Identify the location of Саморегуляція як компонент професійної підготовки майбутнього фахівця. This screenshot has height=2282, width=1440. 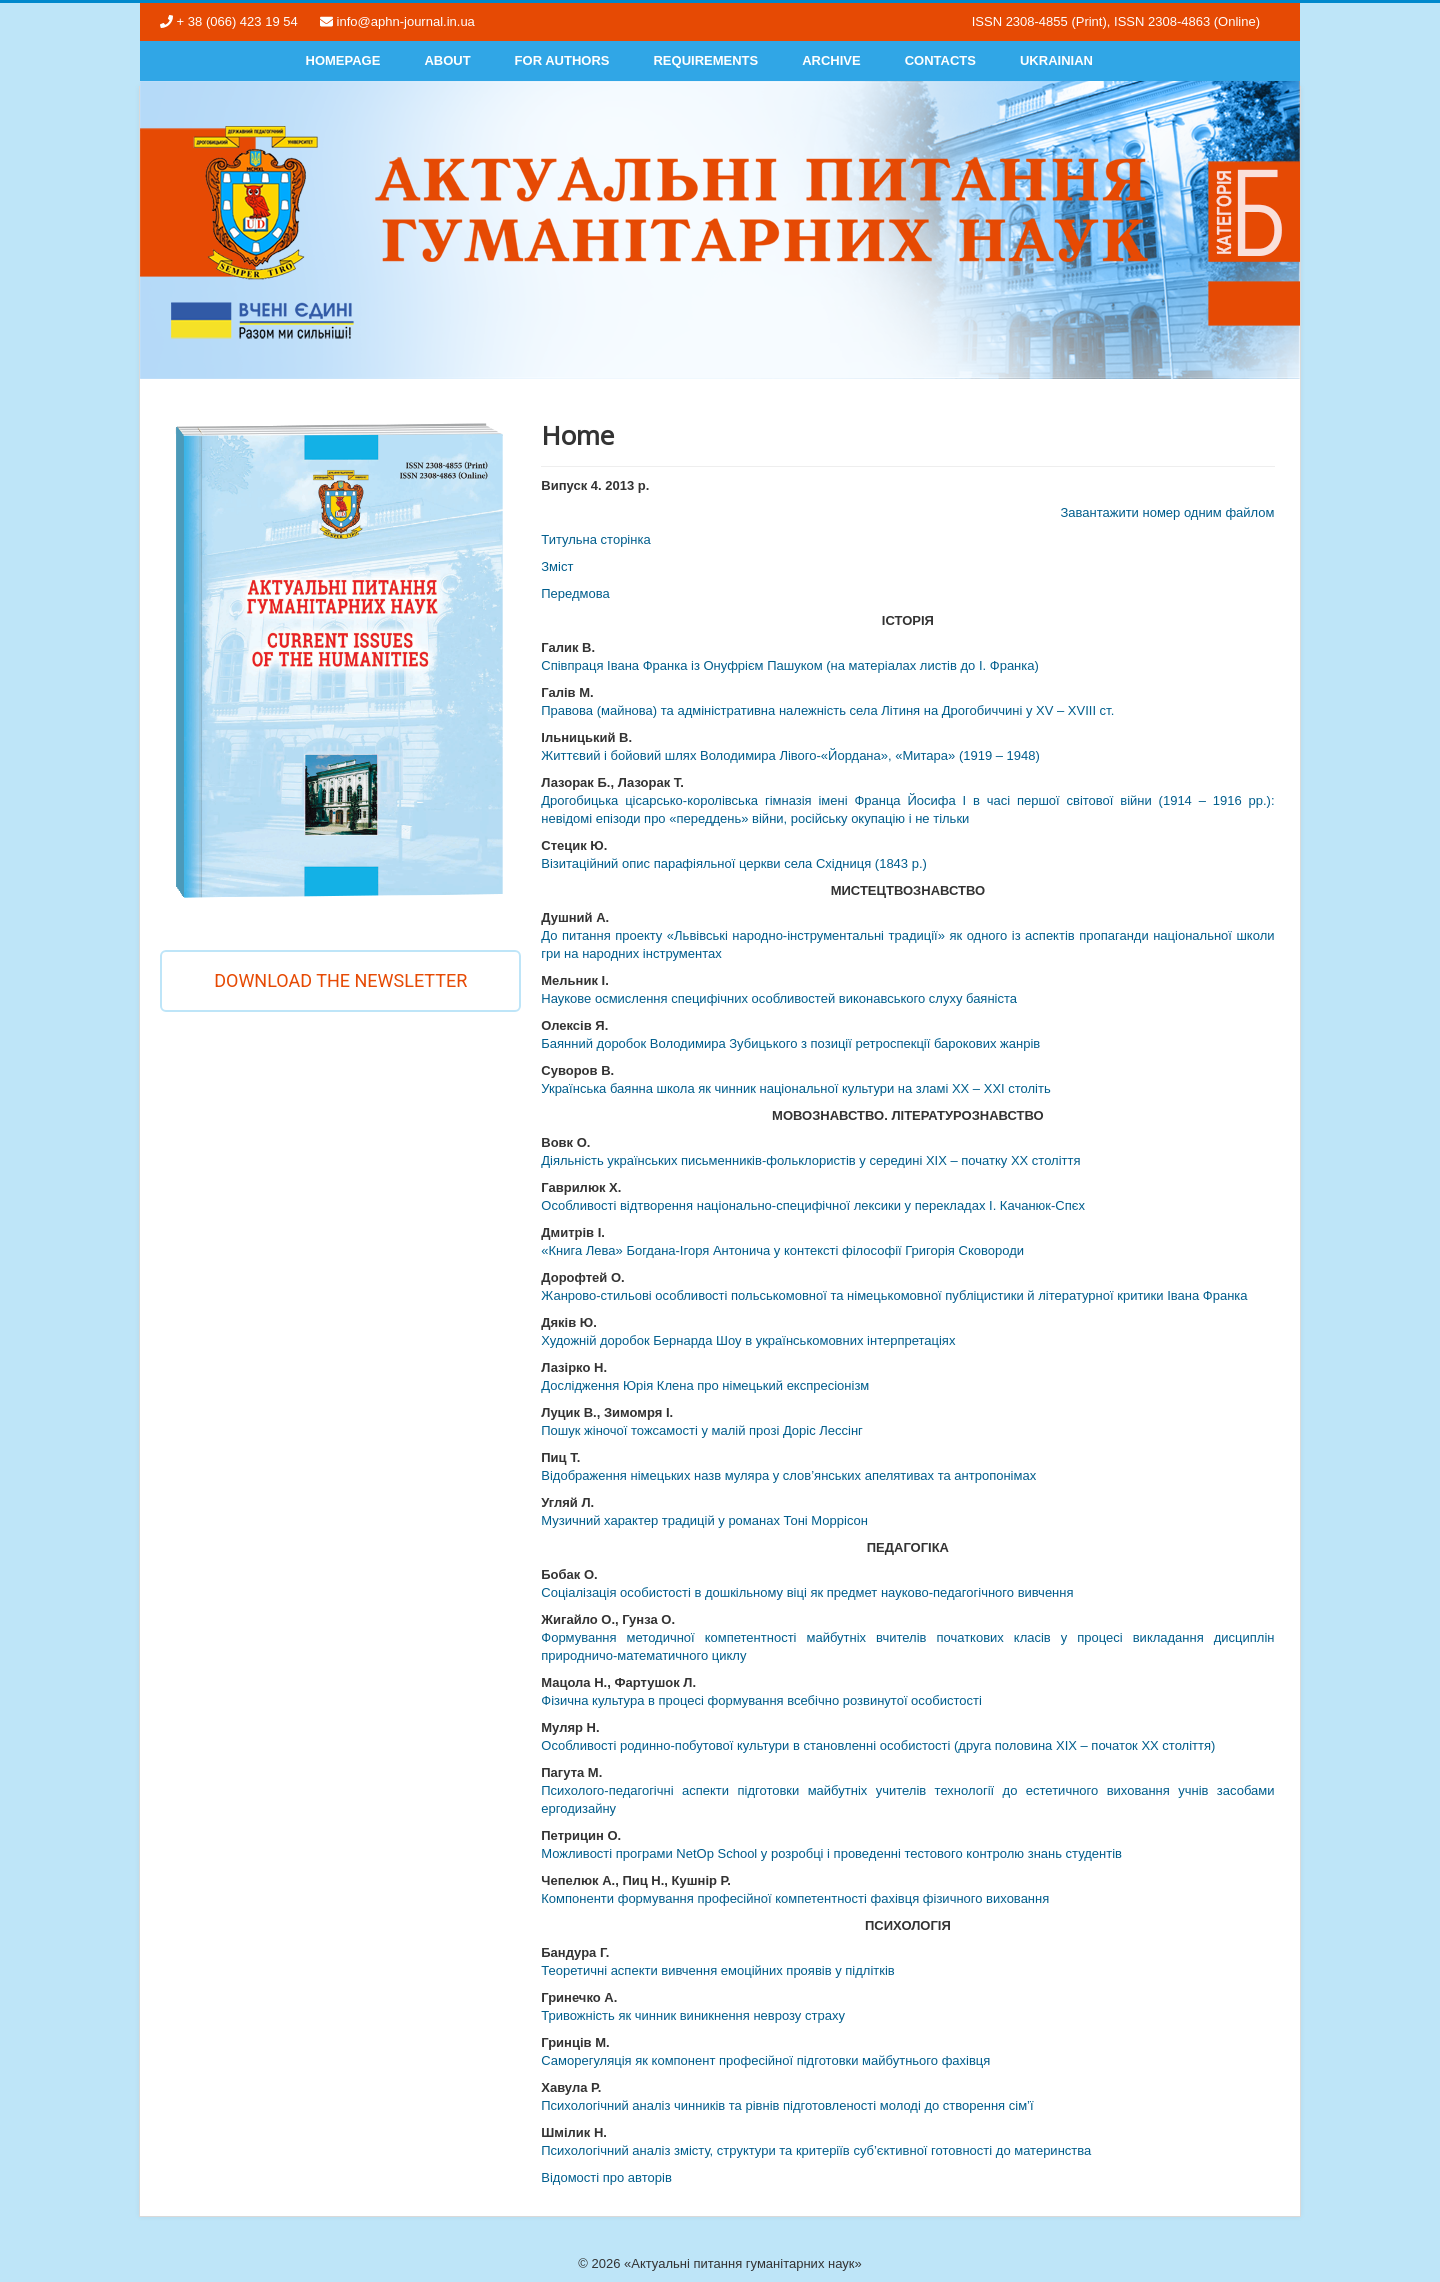
(765, 2060).